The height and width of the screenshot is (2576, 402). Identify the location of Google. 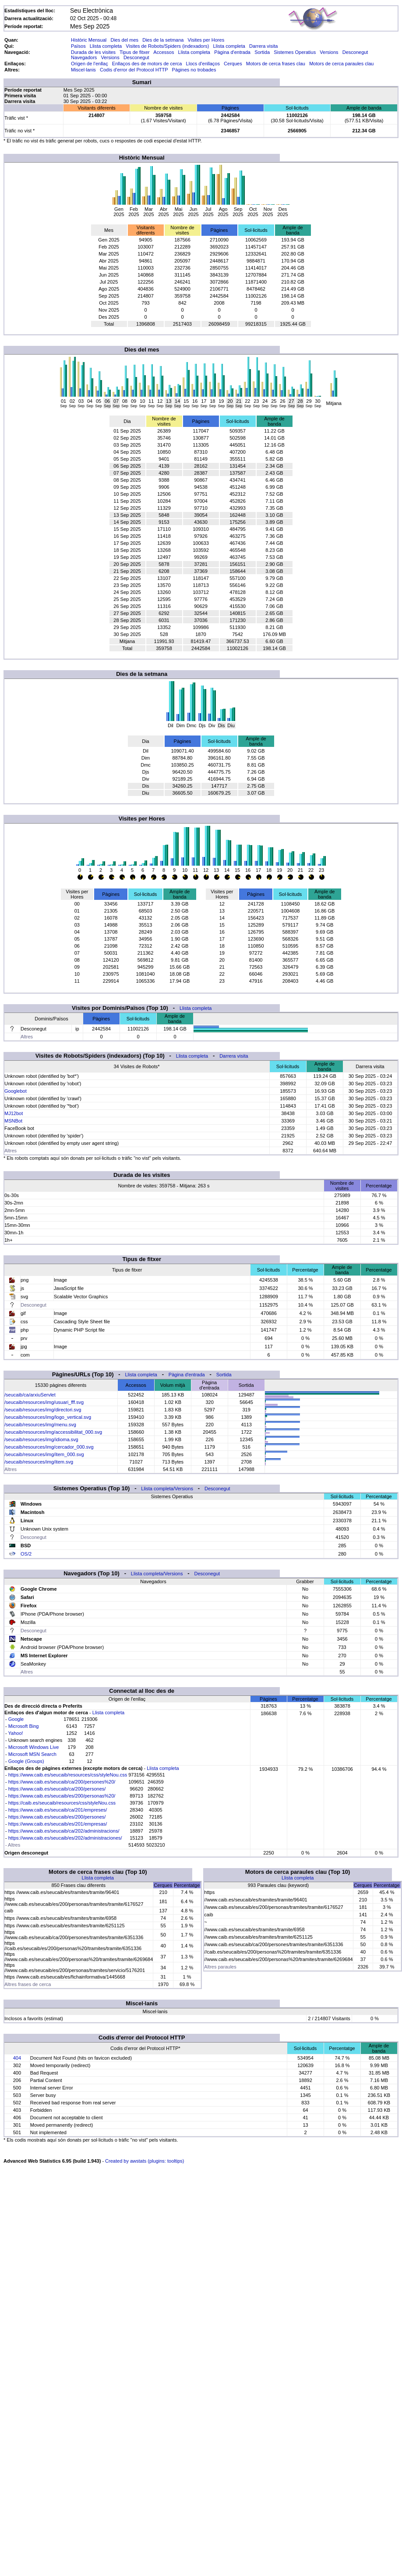
(16, 1719).